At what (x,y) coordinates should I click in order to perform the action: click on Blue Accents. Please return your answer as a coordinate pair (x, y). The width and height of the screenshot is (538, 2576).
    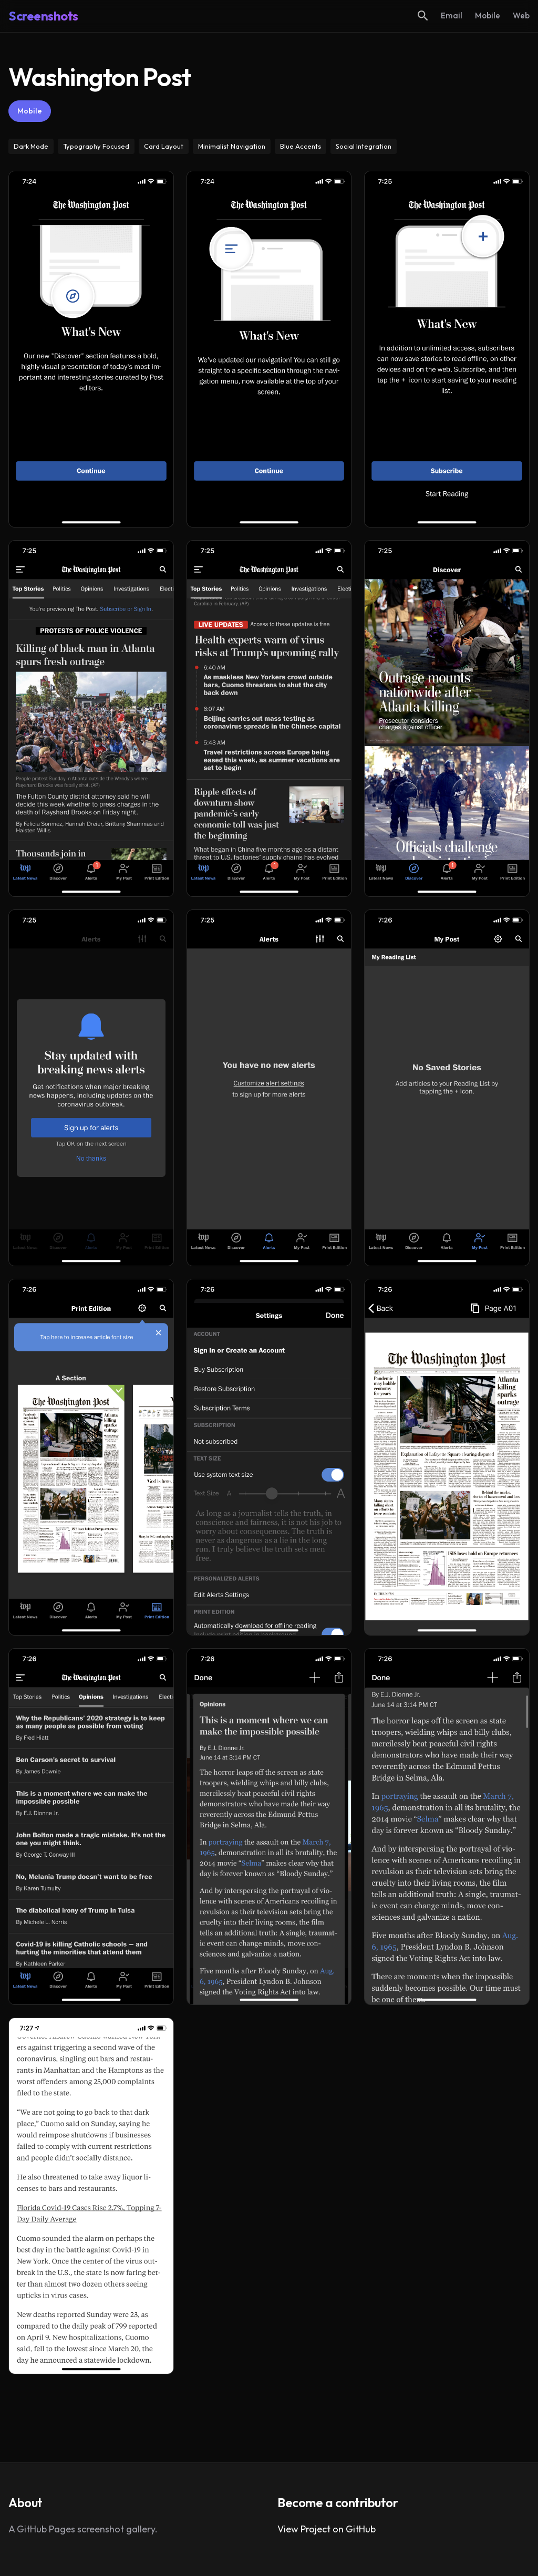
    Looking at the image, I should click on (300, 146).